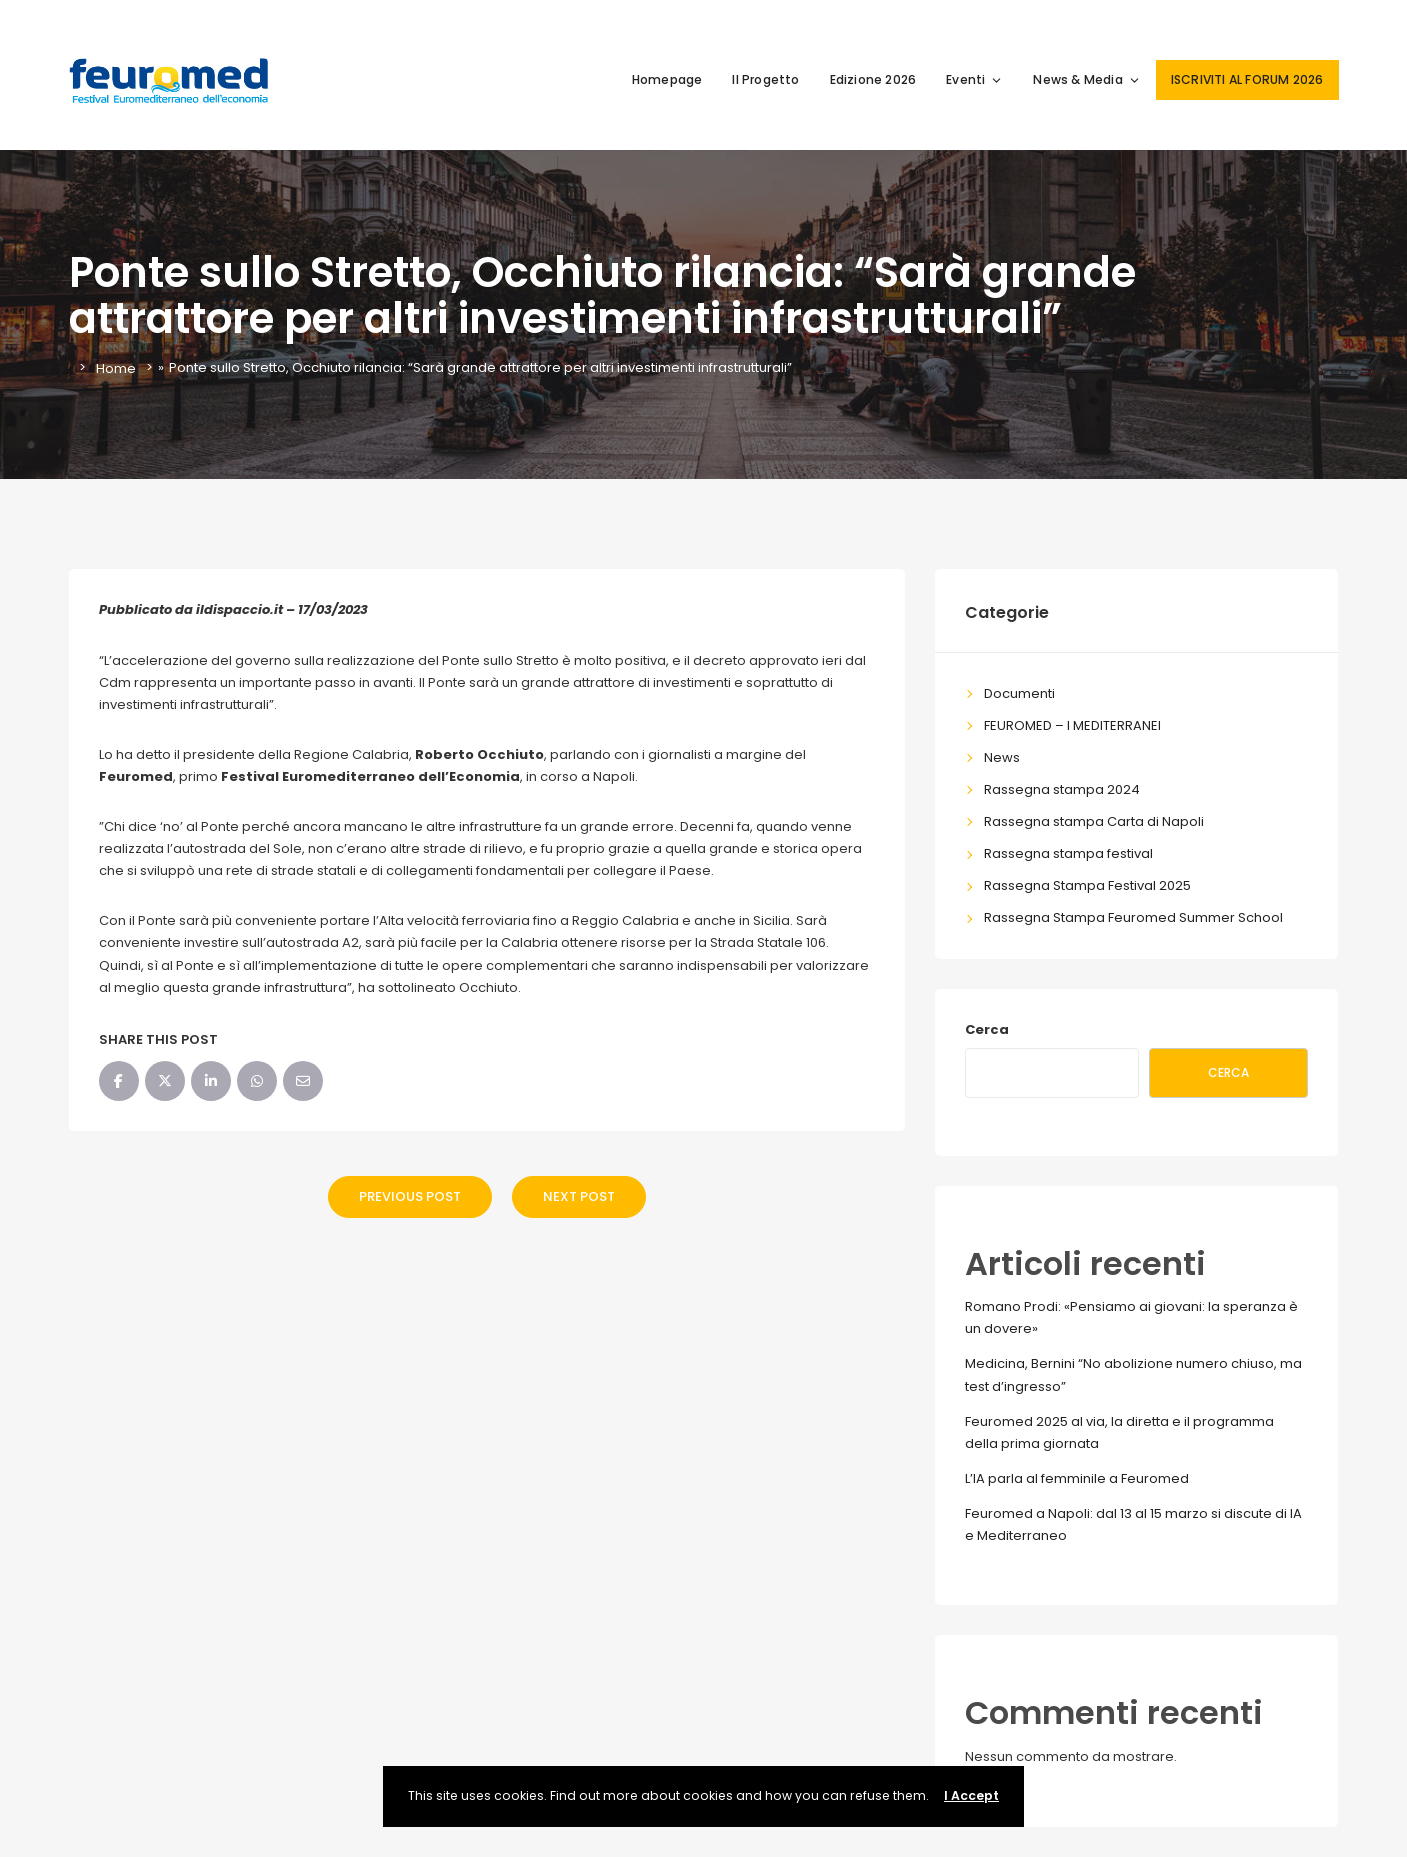 This screenshot has height=1857, width=1407. I want to click on Cerca, so click(987, 1029).